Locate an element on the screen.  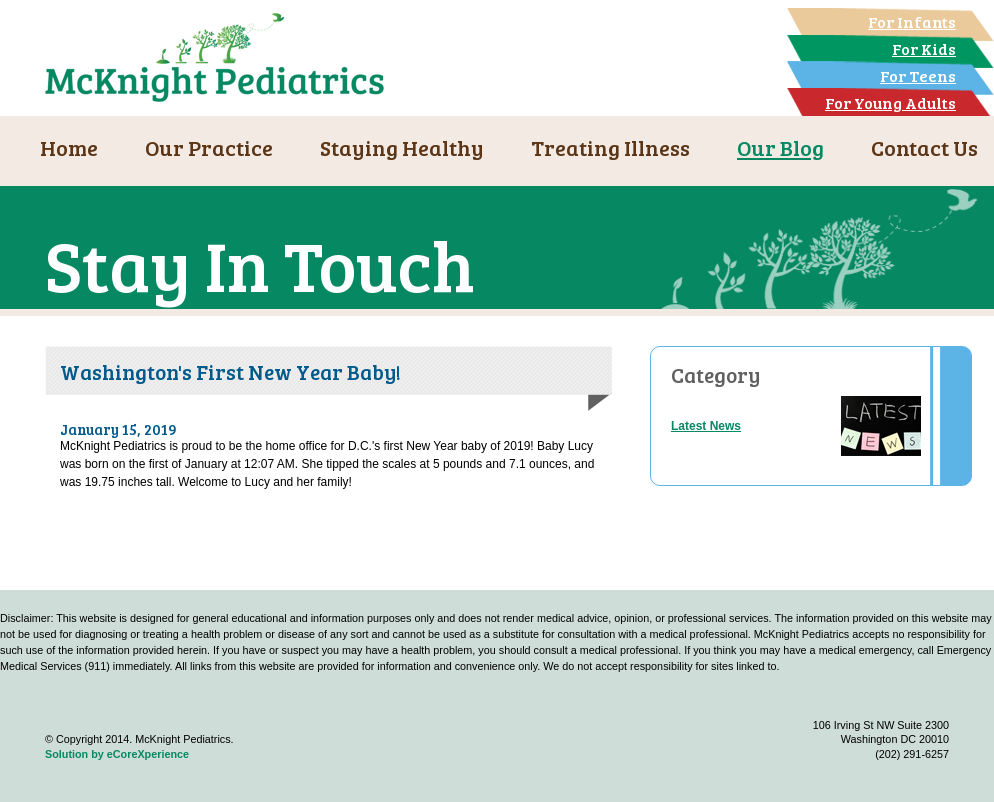
Solution by eCoreXperience is located at coordinates (117, 754).